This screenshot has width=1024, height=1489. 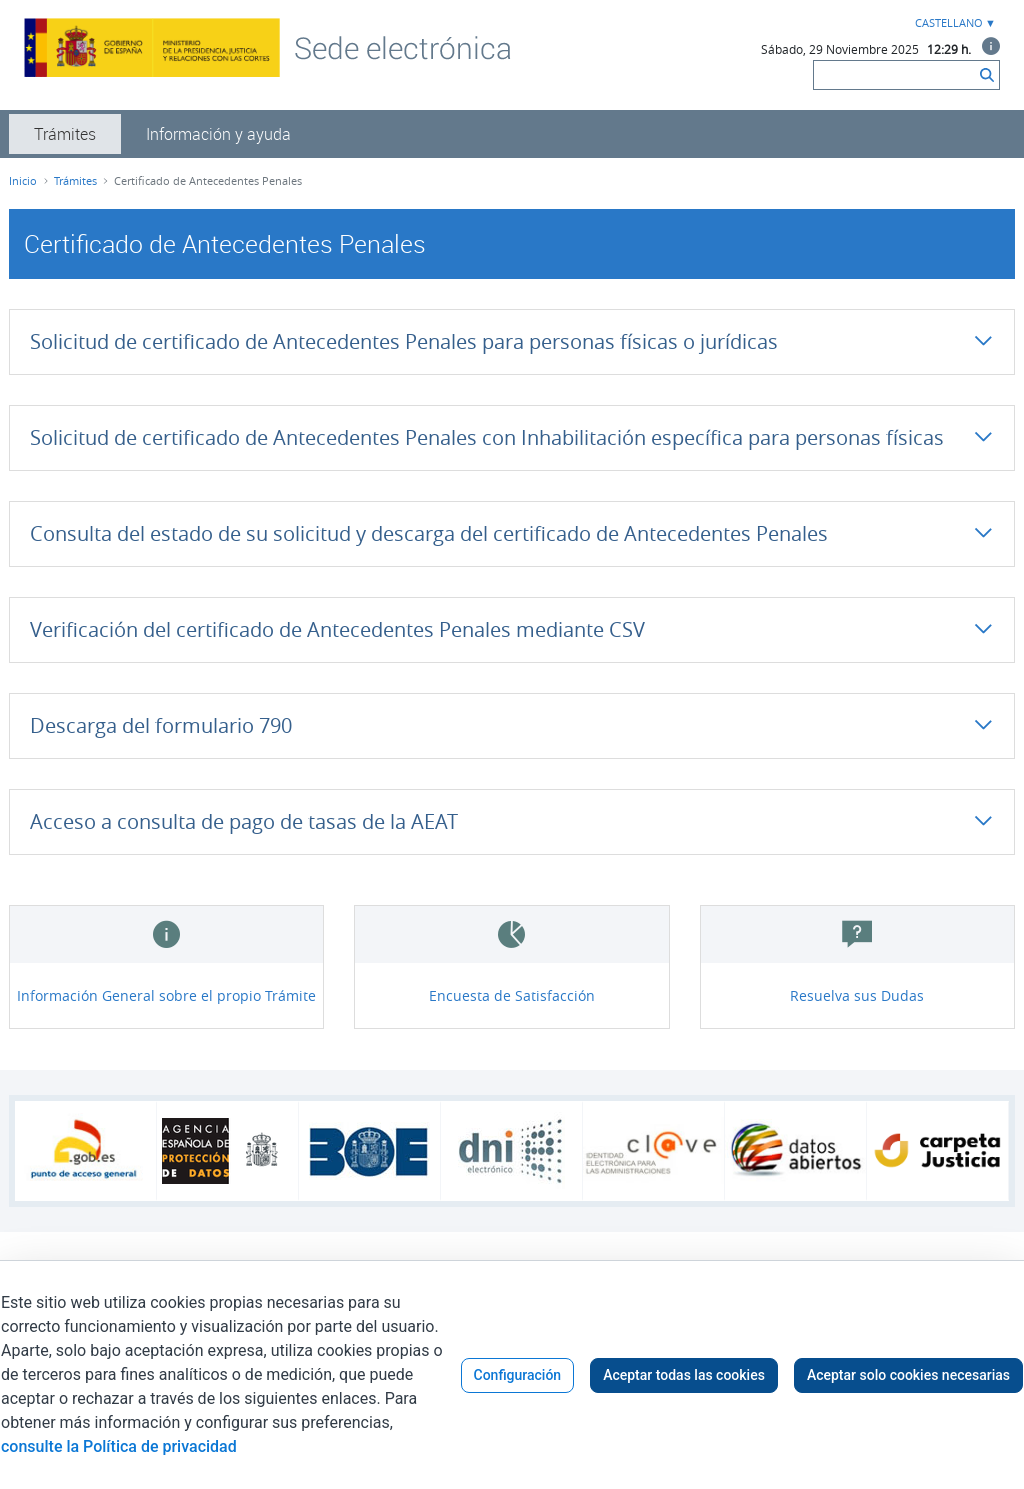 What do you see at coordinates (857, 995) in the screenshot?
I see `Resuelva sus Dudas` at bounding box center [857, 995].